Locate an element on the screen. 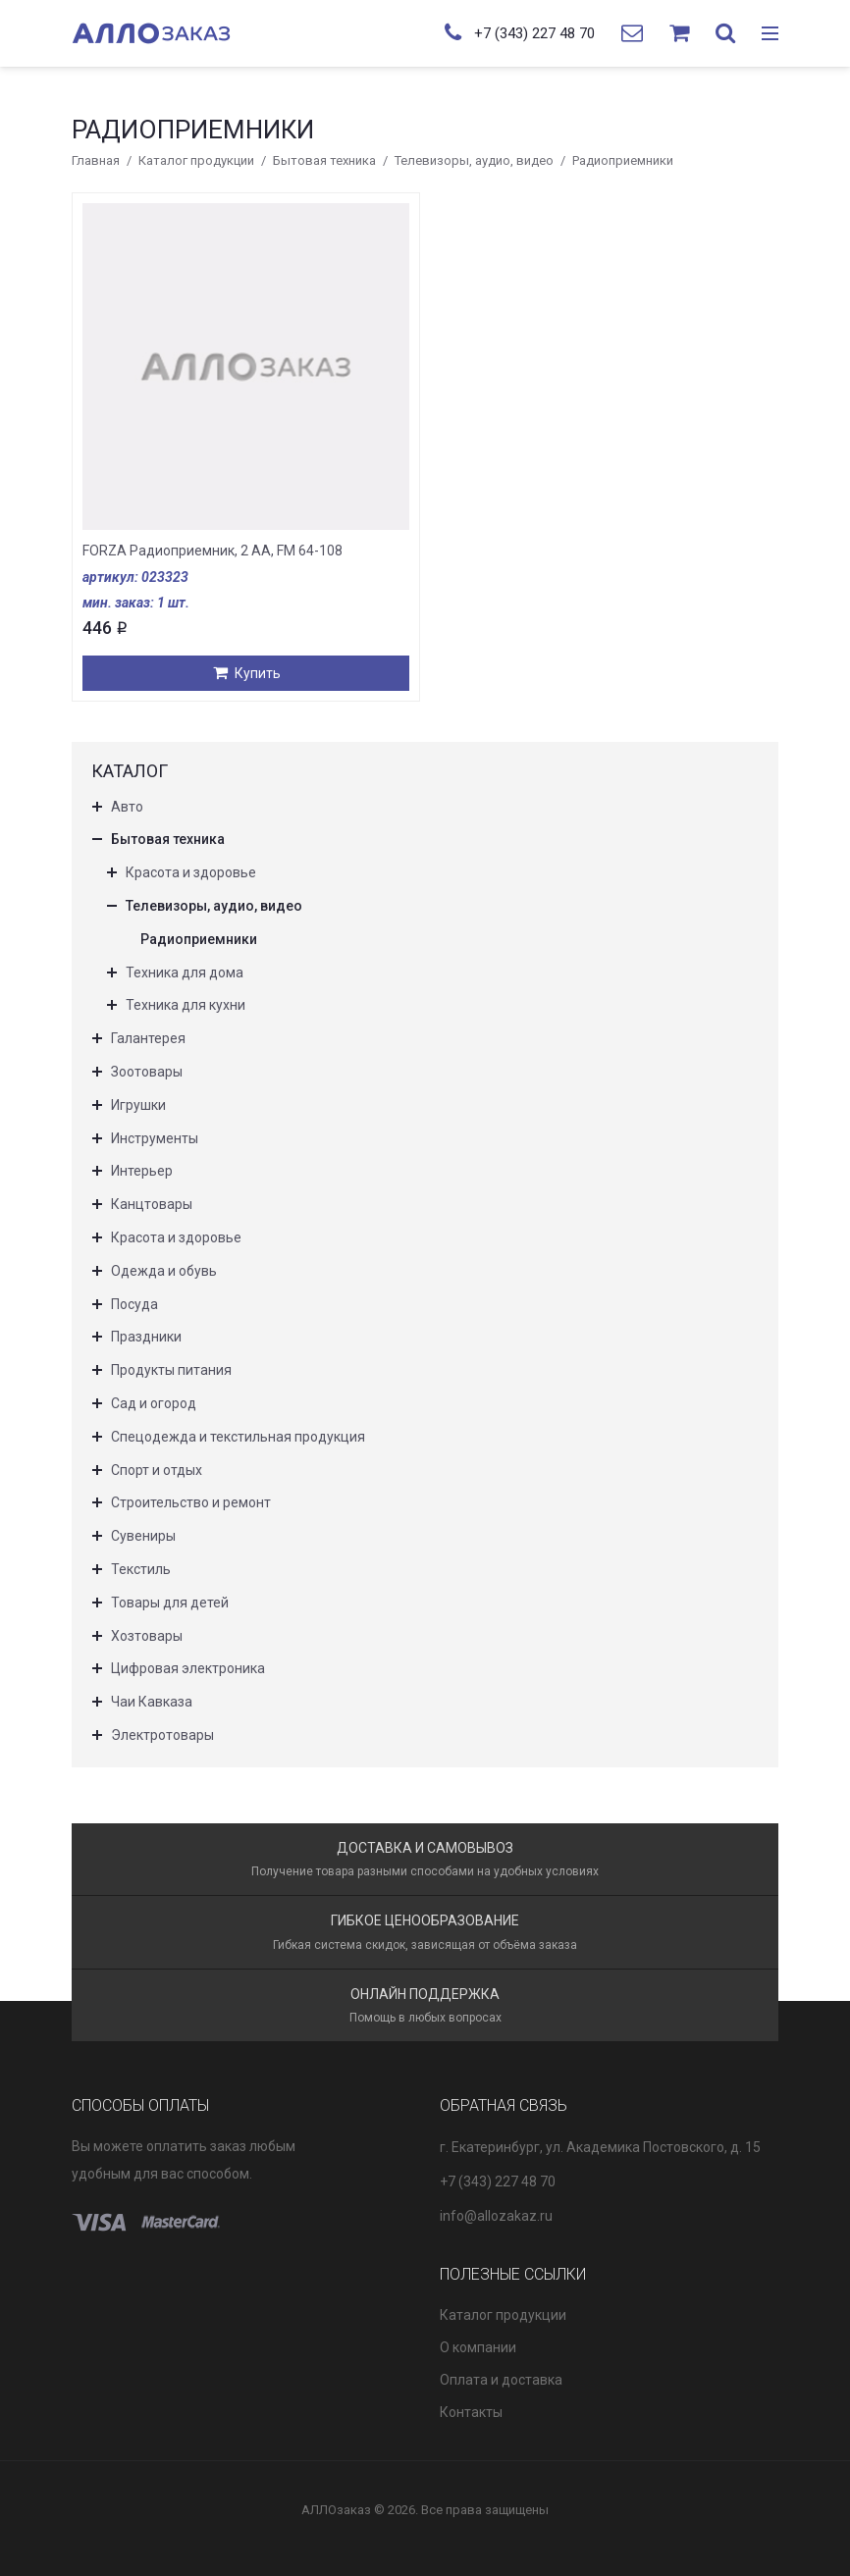 The height and width of the screenshot is (2576, 850). Сад и огород is located at coordinates (153, 1403).